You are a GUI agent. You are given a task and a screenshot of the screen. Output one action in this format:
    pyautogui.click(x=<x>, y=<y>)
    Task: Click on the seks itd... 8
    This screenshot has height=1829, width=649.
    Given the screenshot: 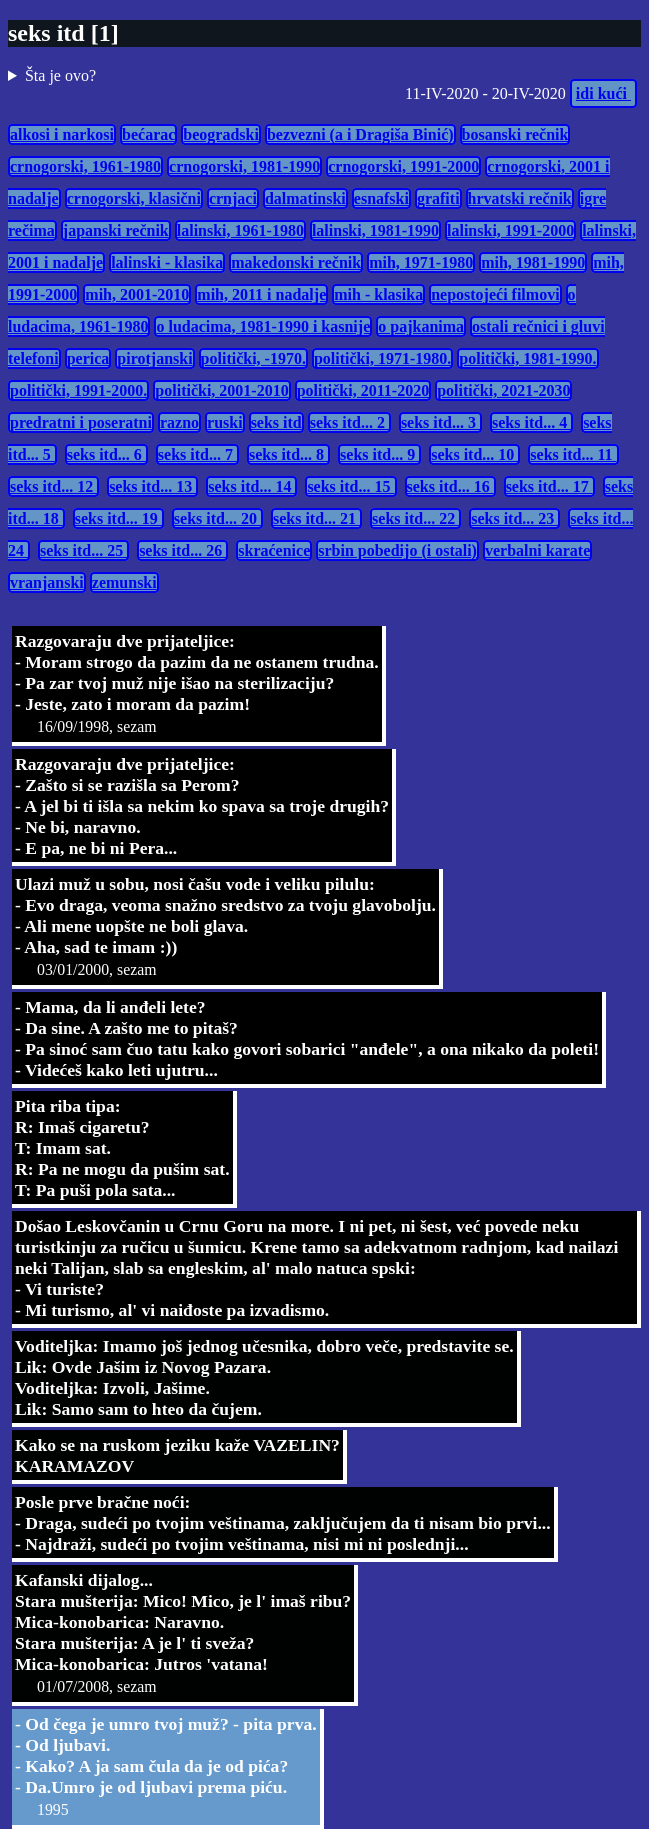 What is the action you would take?
    pyautogui.click(x=288, y=454)
    